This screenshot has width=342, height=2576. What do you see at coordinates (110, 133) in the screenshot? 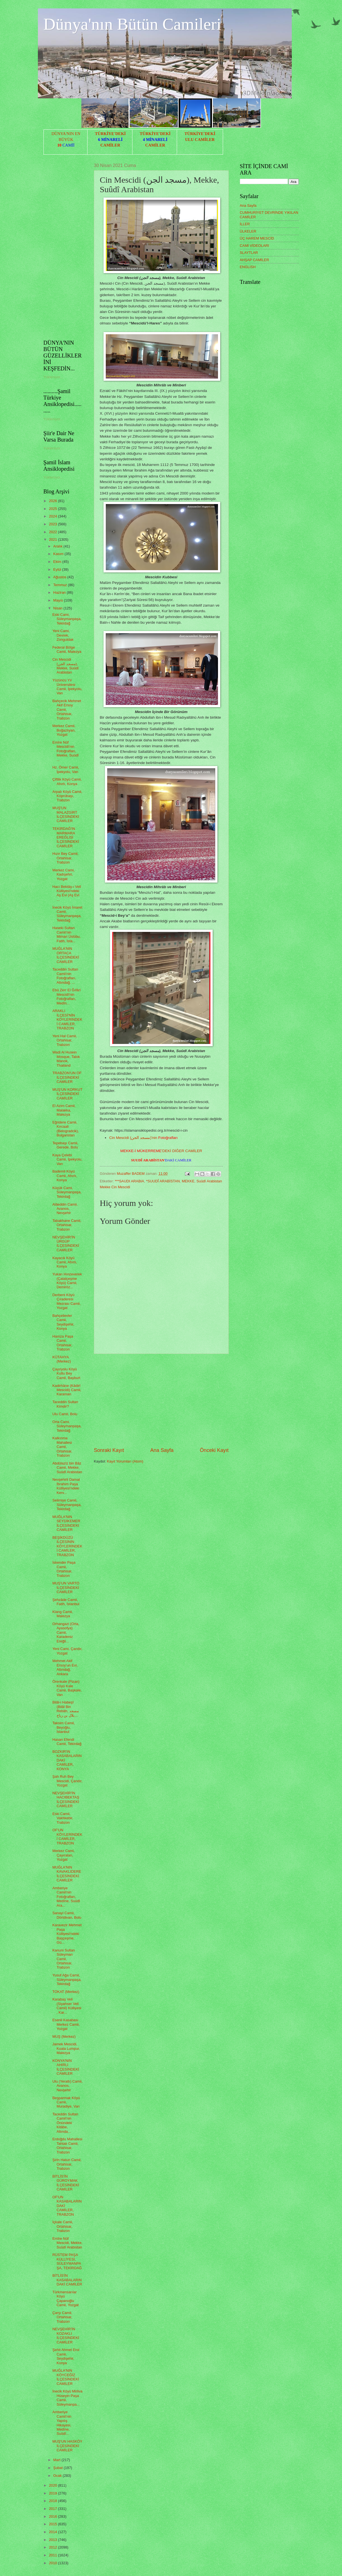
I see `TÜRKİYE'DEKİ` at bounding box center [110, 133].